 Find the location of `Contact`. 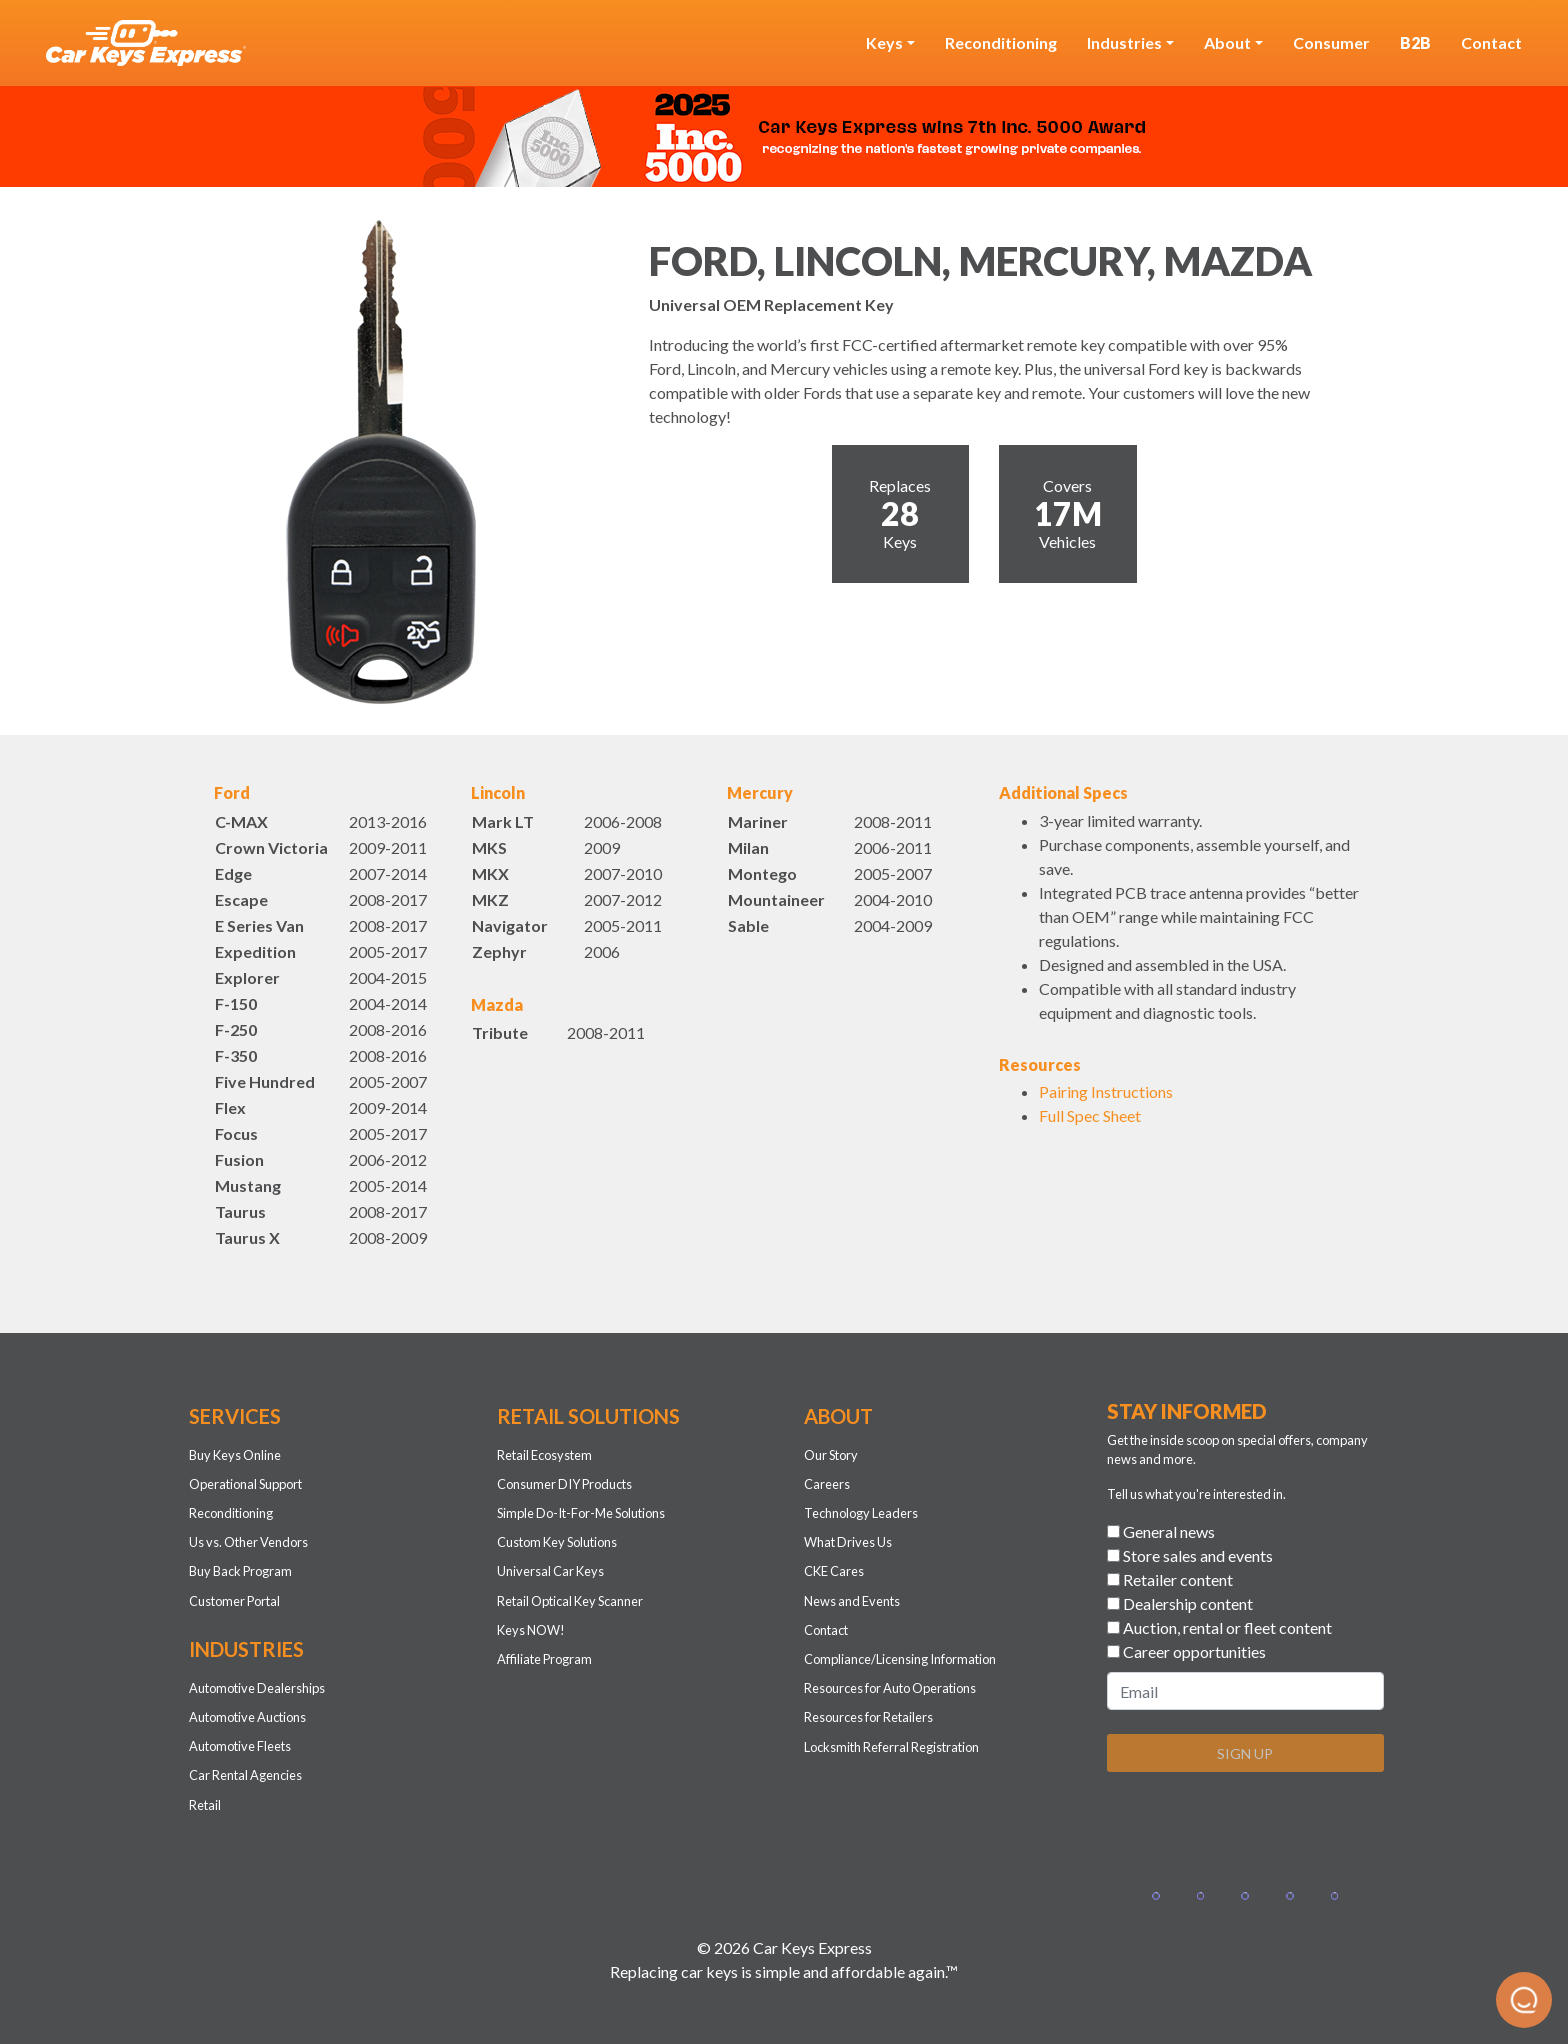

Contact is located at coordinates (1491, 42).